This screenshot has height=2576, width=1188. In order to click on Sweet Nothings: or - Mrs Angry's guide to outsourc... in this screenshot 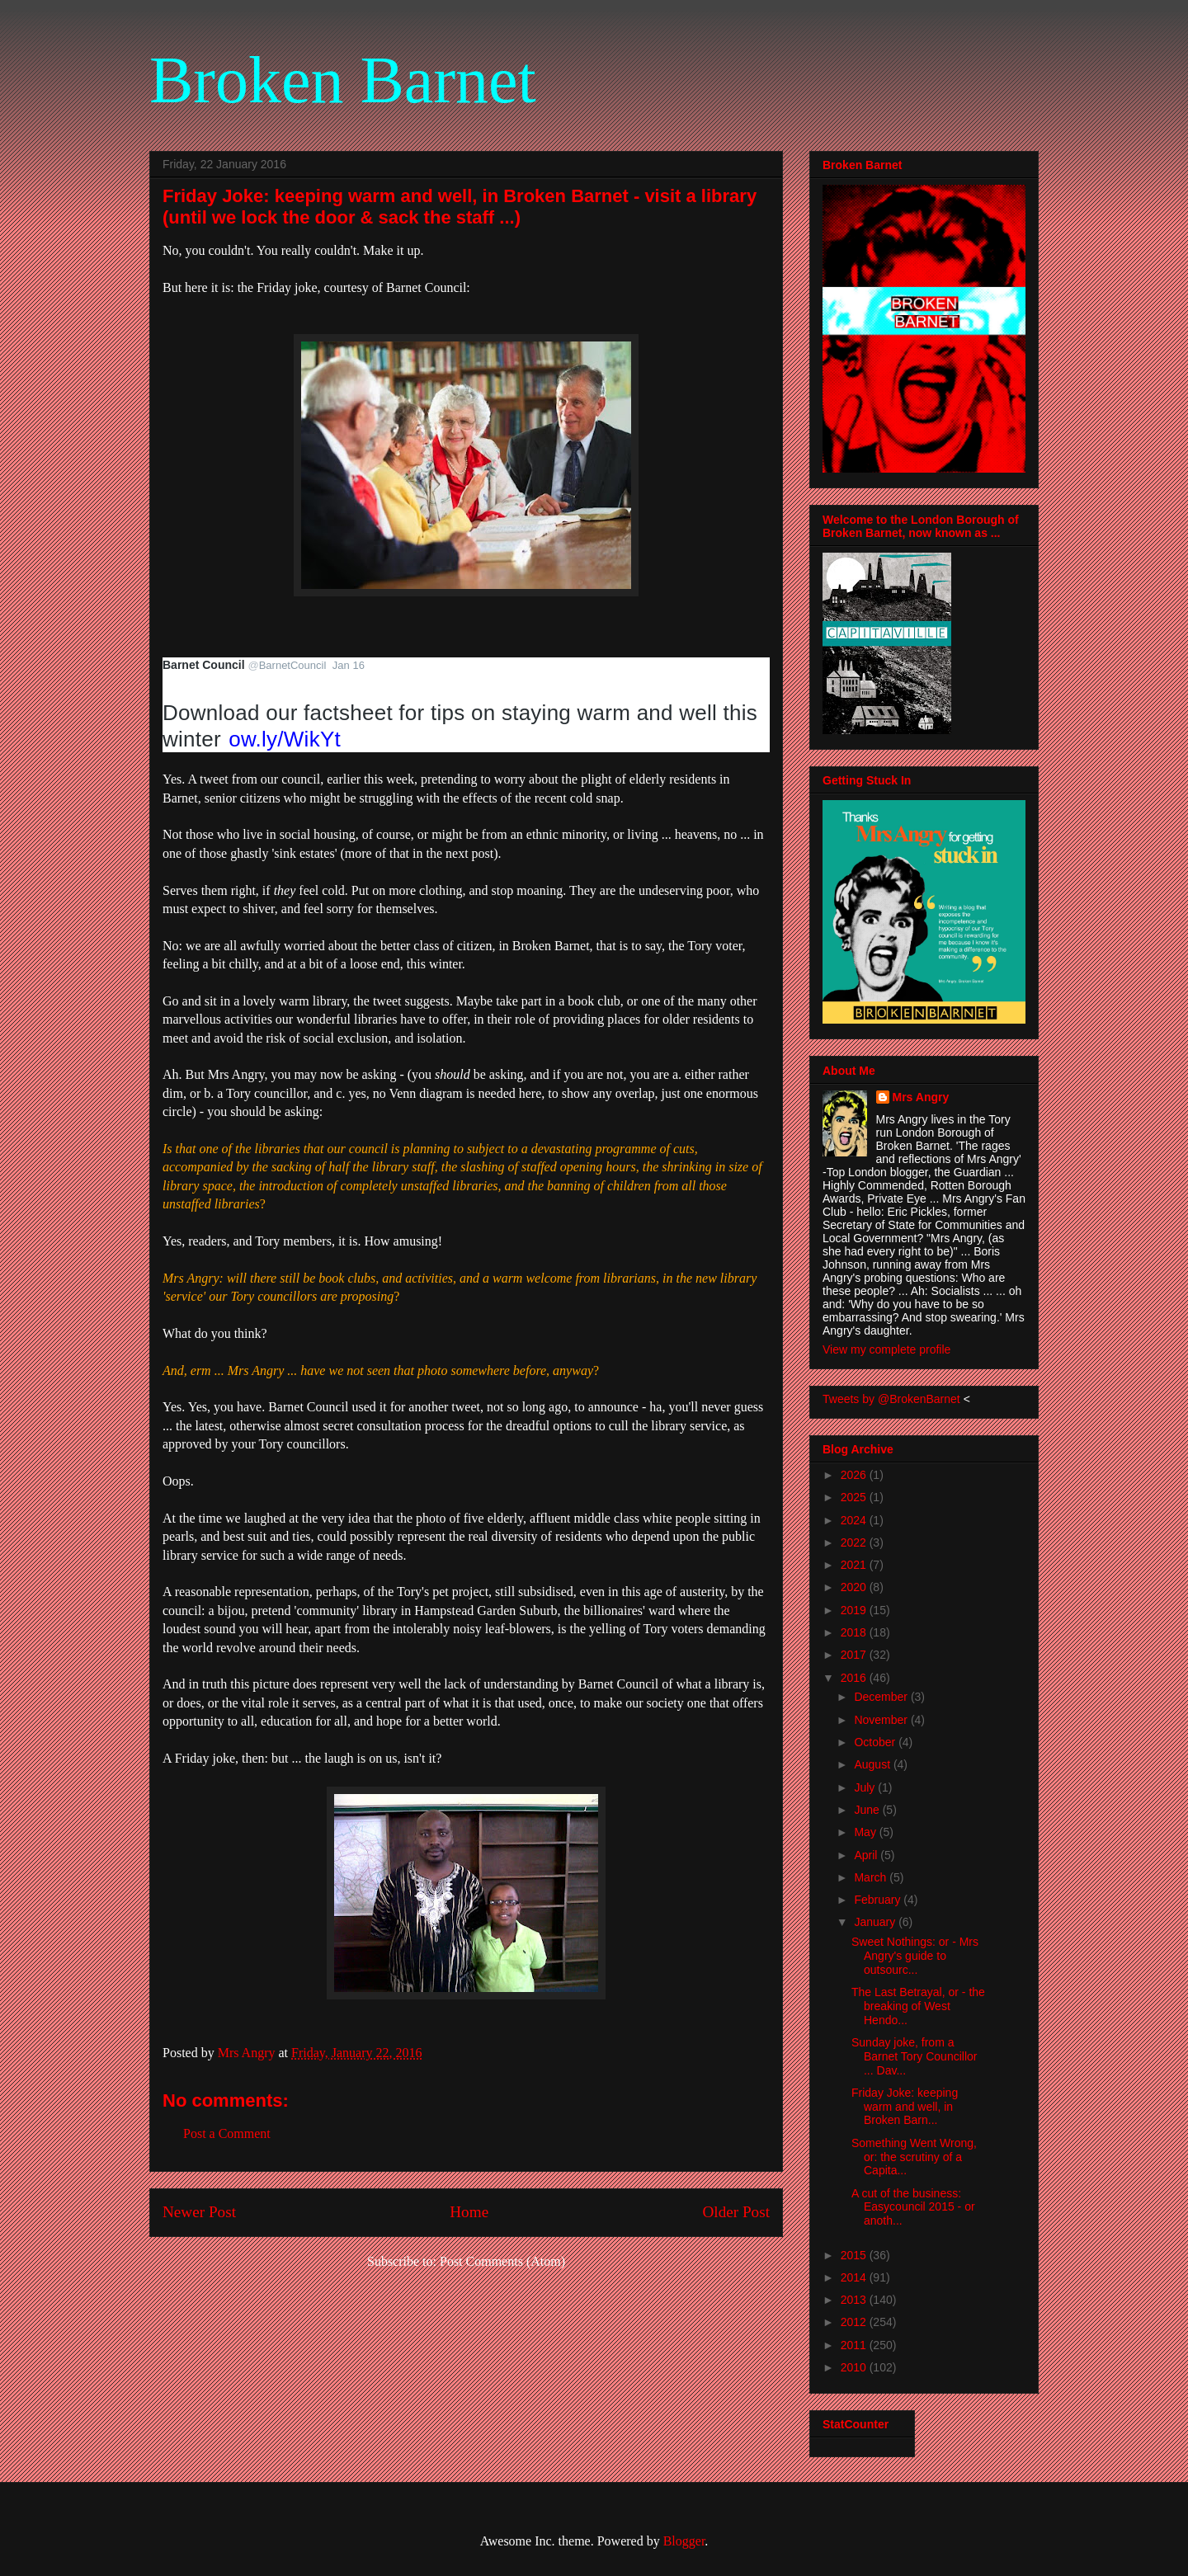, I will do `click(914, 1955)`.